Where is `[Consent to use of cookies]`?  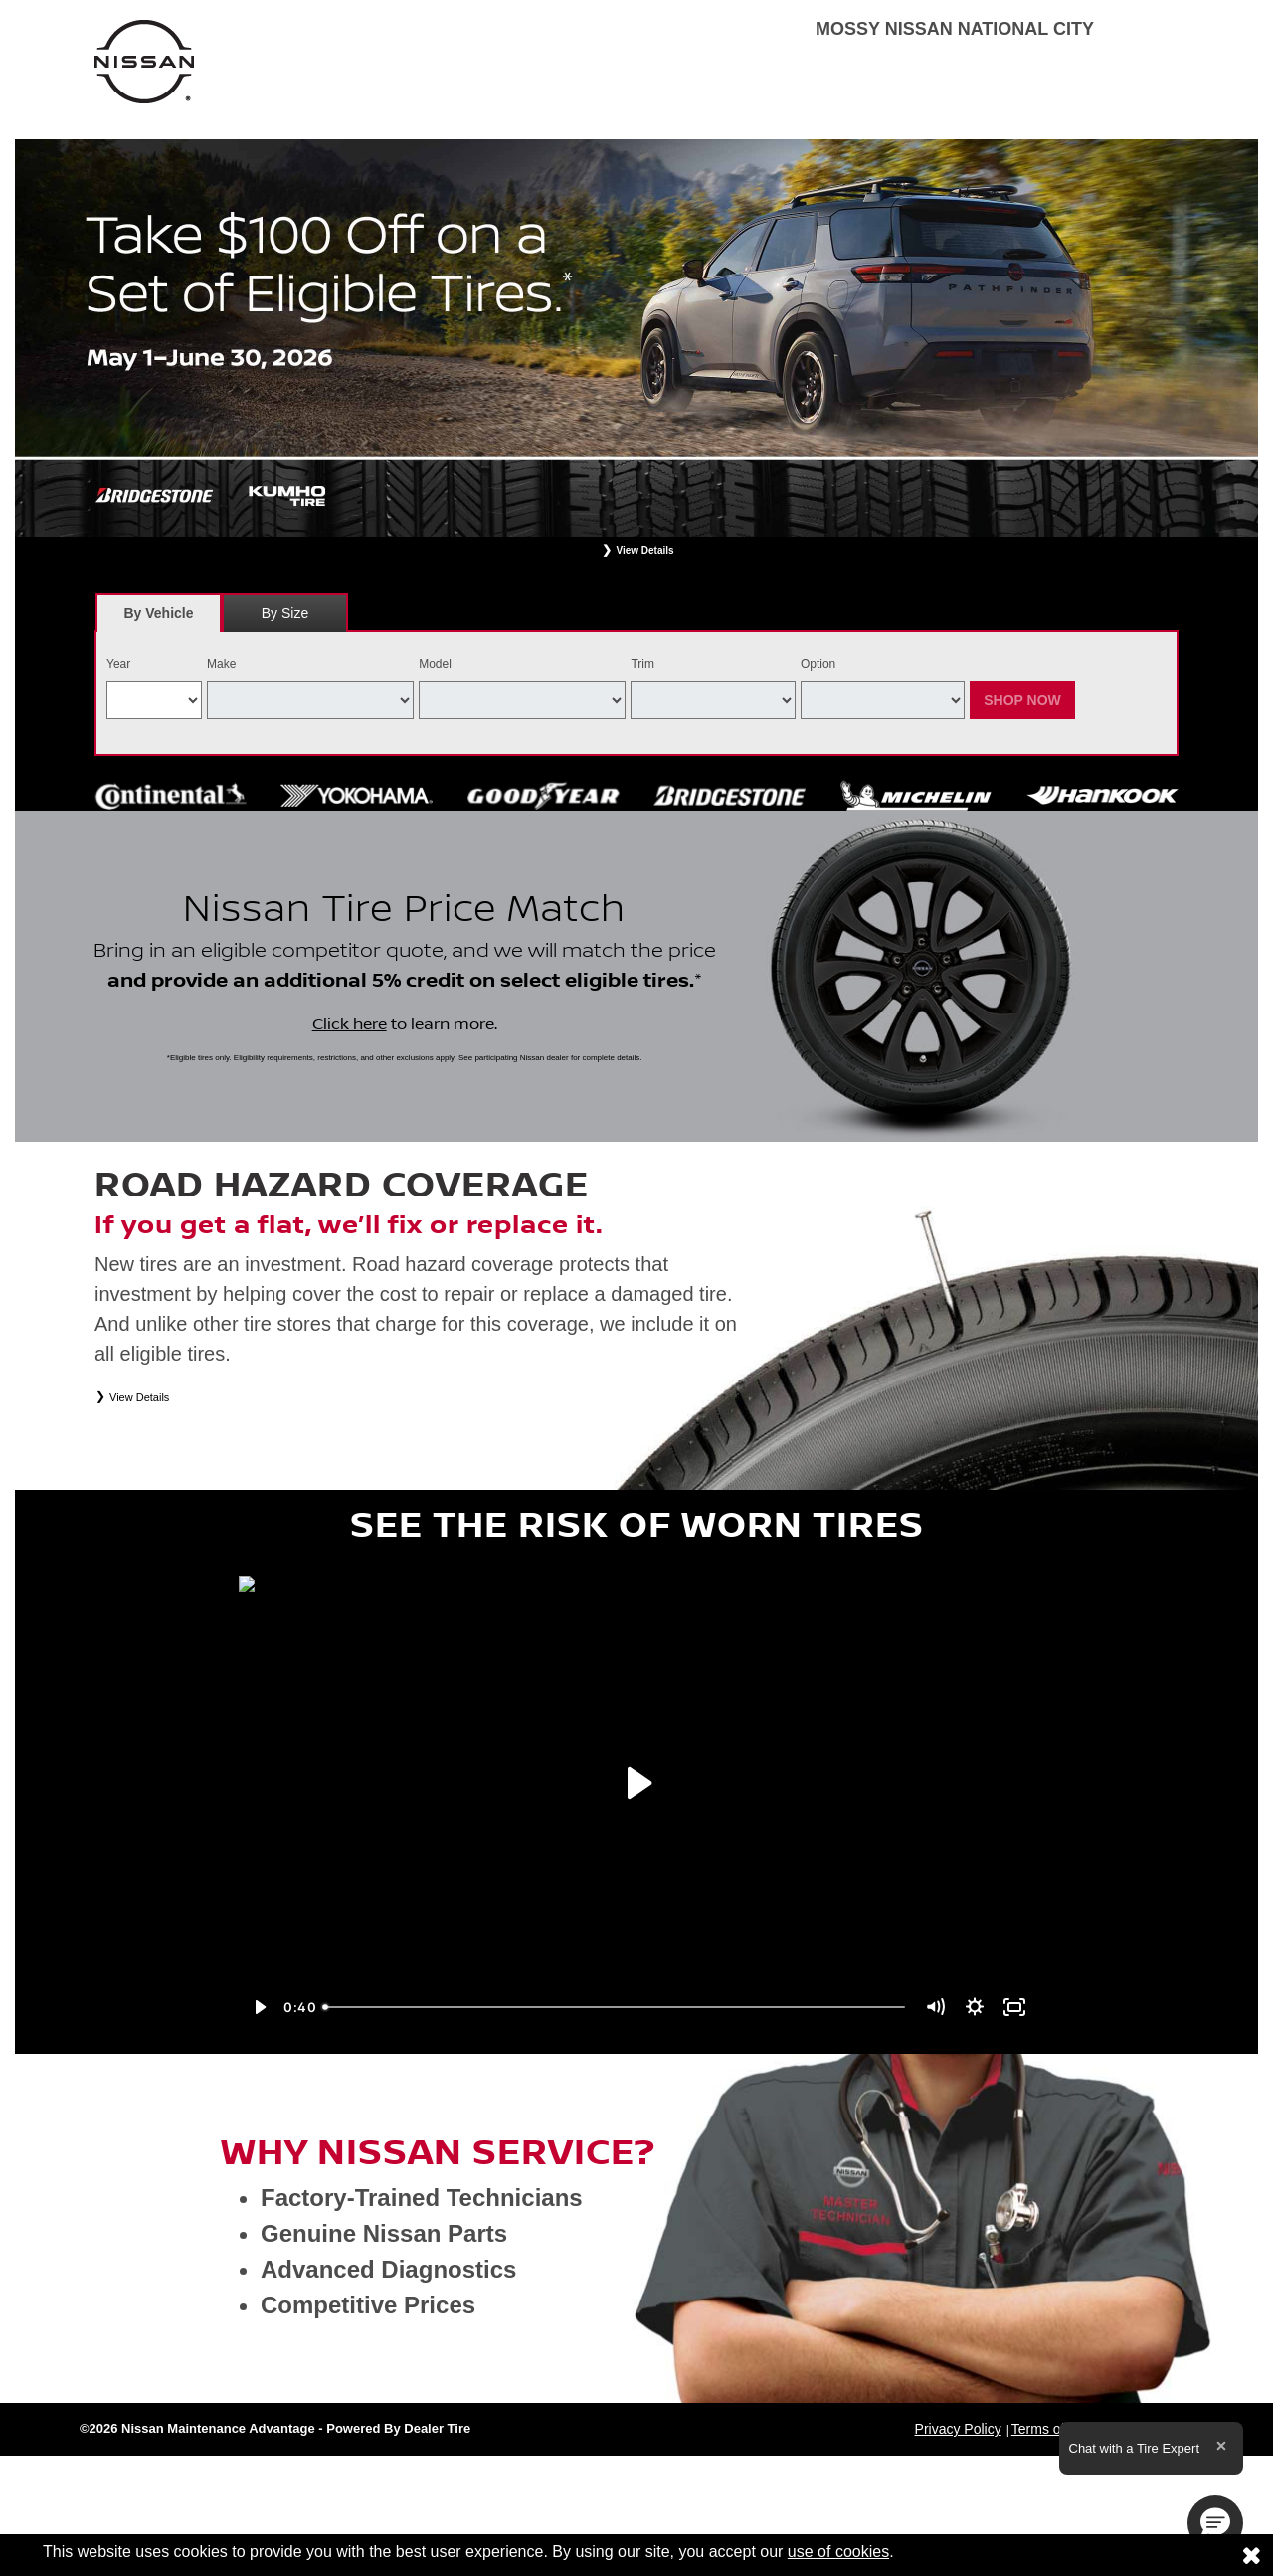
[Consent to use of cookies] is located at coordinates (1251, 2555).